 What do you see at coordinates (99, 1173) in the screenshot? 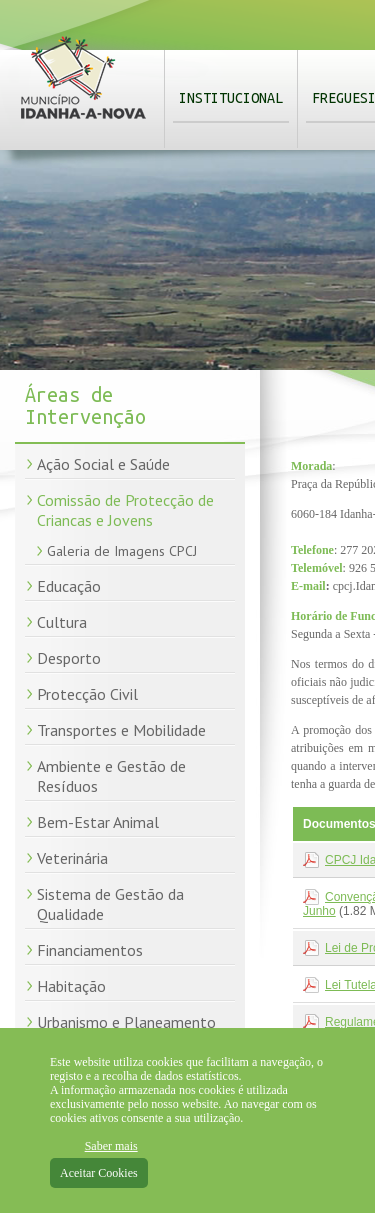
I see `Aceitar Cookies` at bounding box center [99, 1173].